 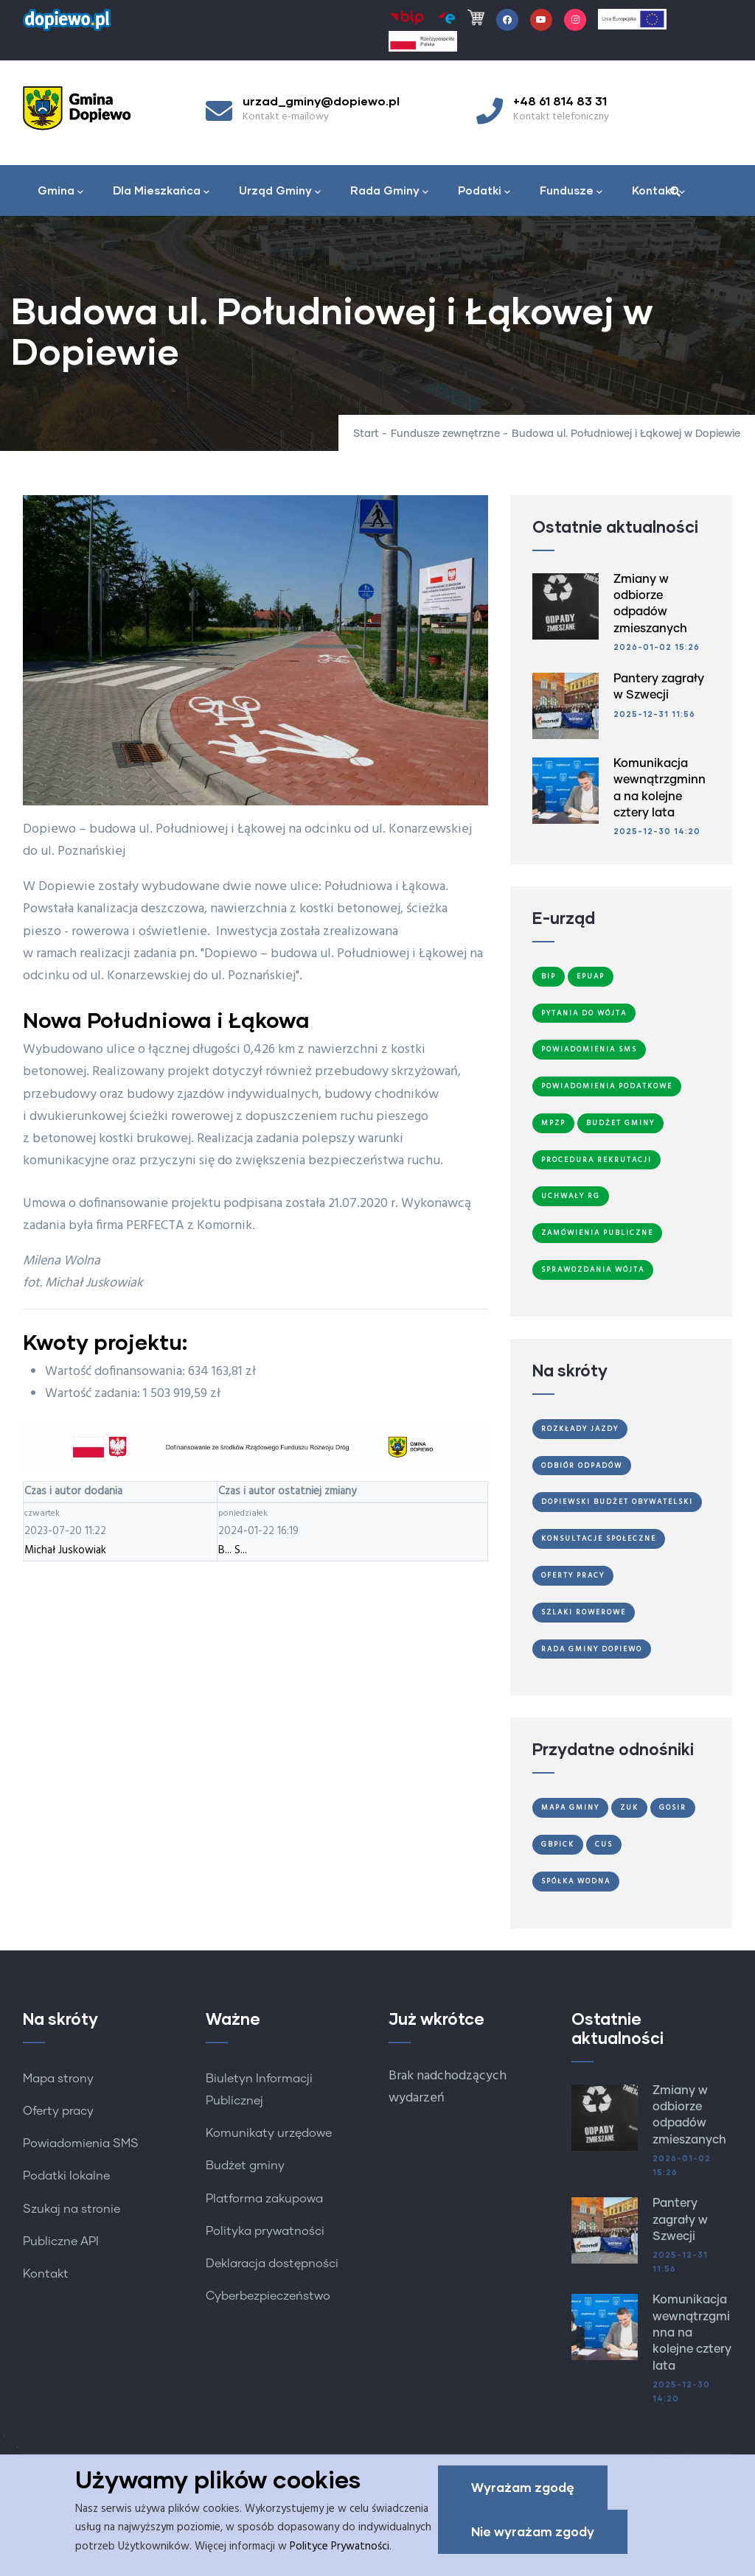 What do you see at coordinates (389, 191) in the screenshot?
I see `Rada Gminy` at bounding box center [389, 191].